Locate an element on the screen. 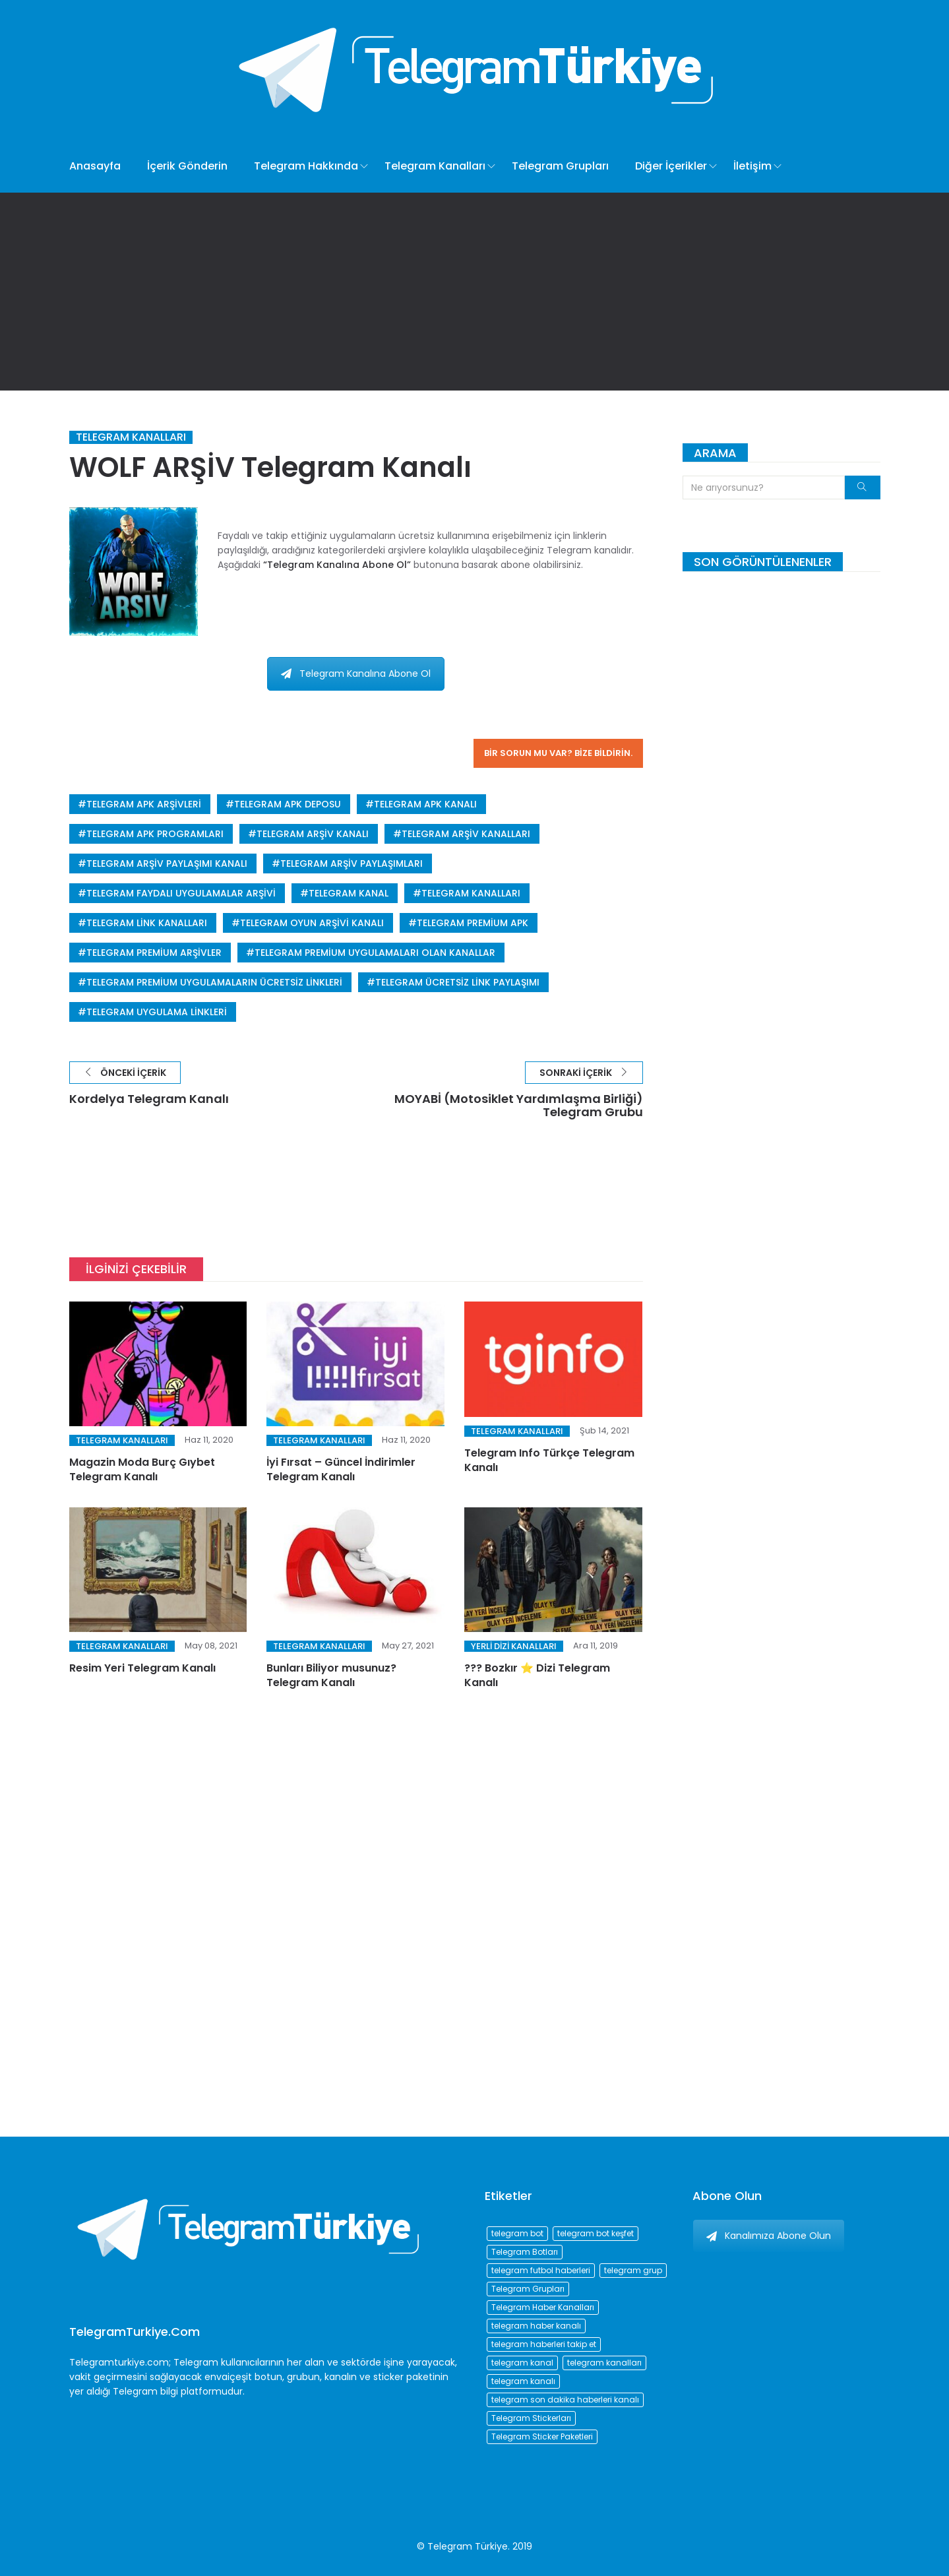 This screenshot has width=949, height=2576. telegram ücretsiz link paylaşımı is located at coordinates (457, 982).